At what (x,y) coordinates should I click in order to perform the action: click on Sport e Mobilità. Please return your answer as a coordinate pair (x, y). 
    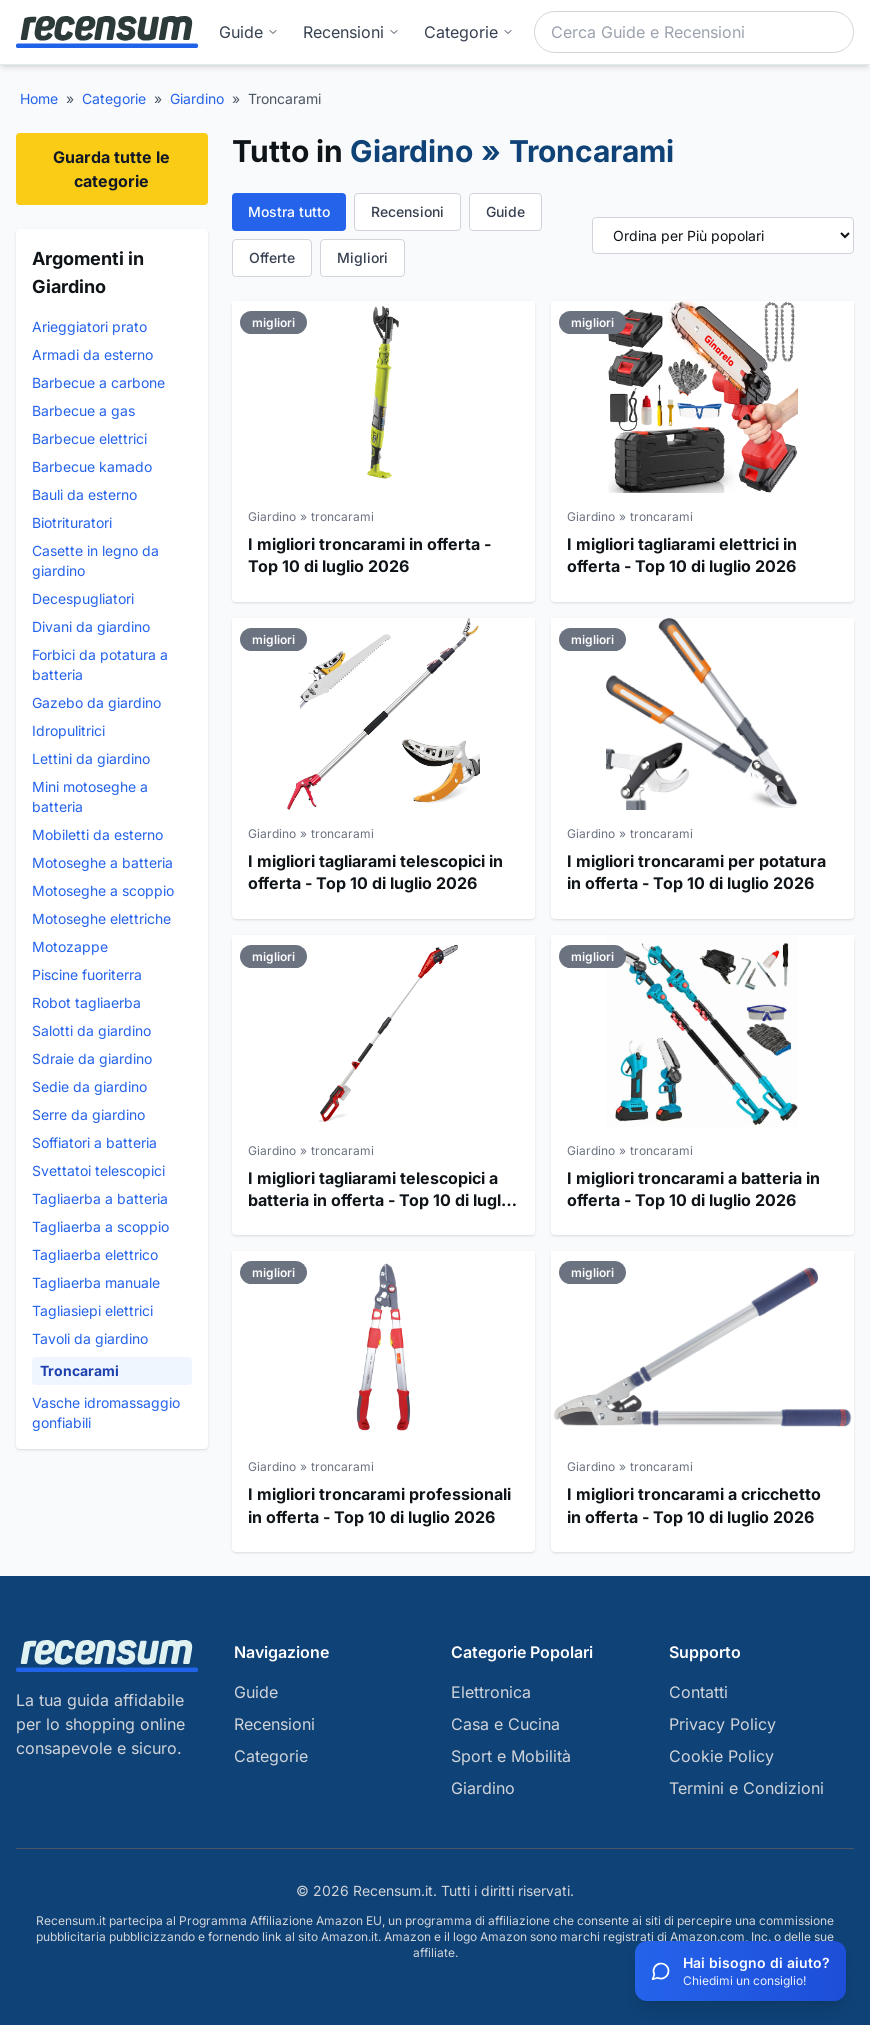
    Looking at the image, I should click on (511, 1756).